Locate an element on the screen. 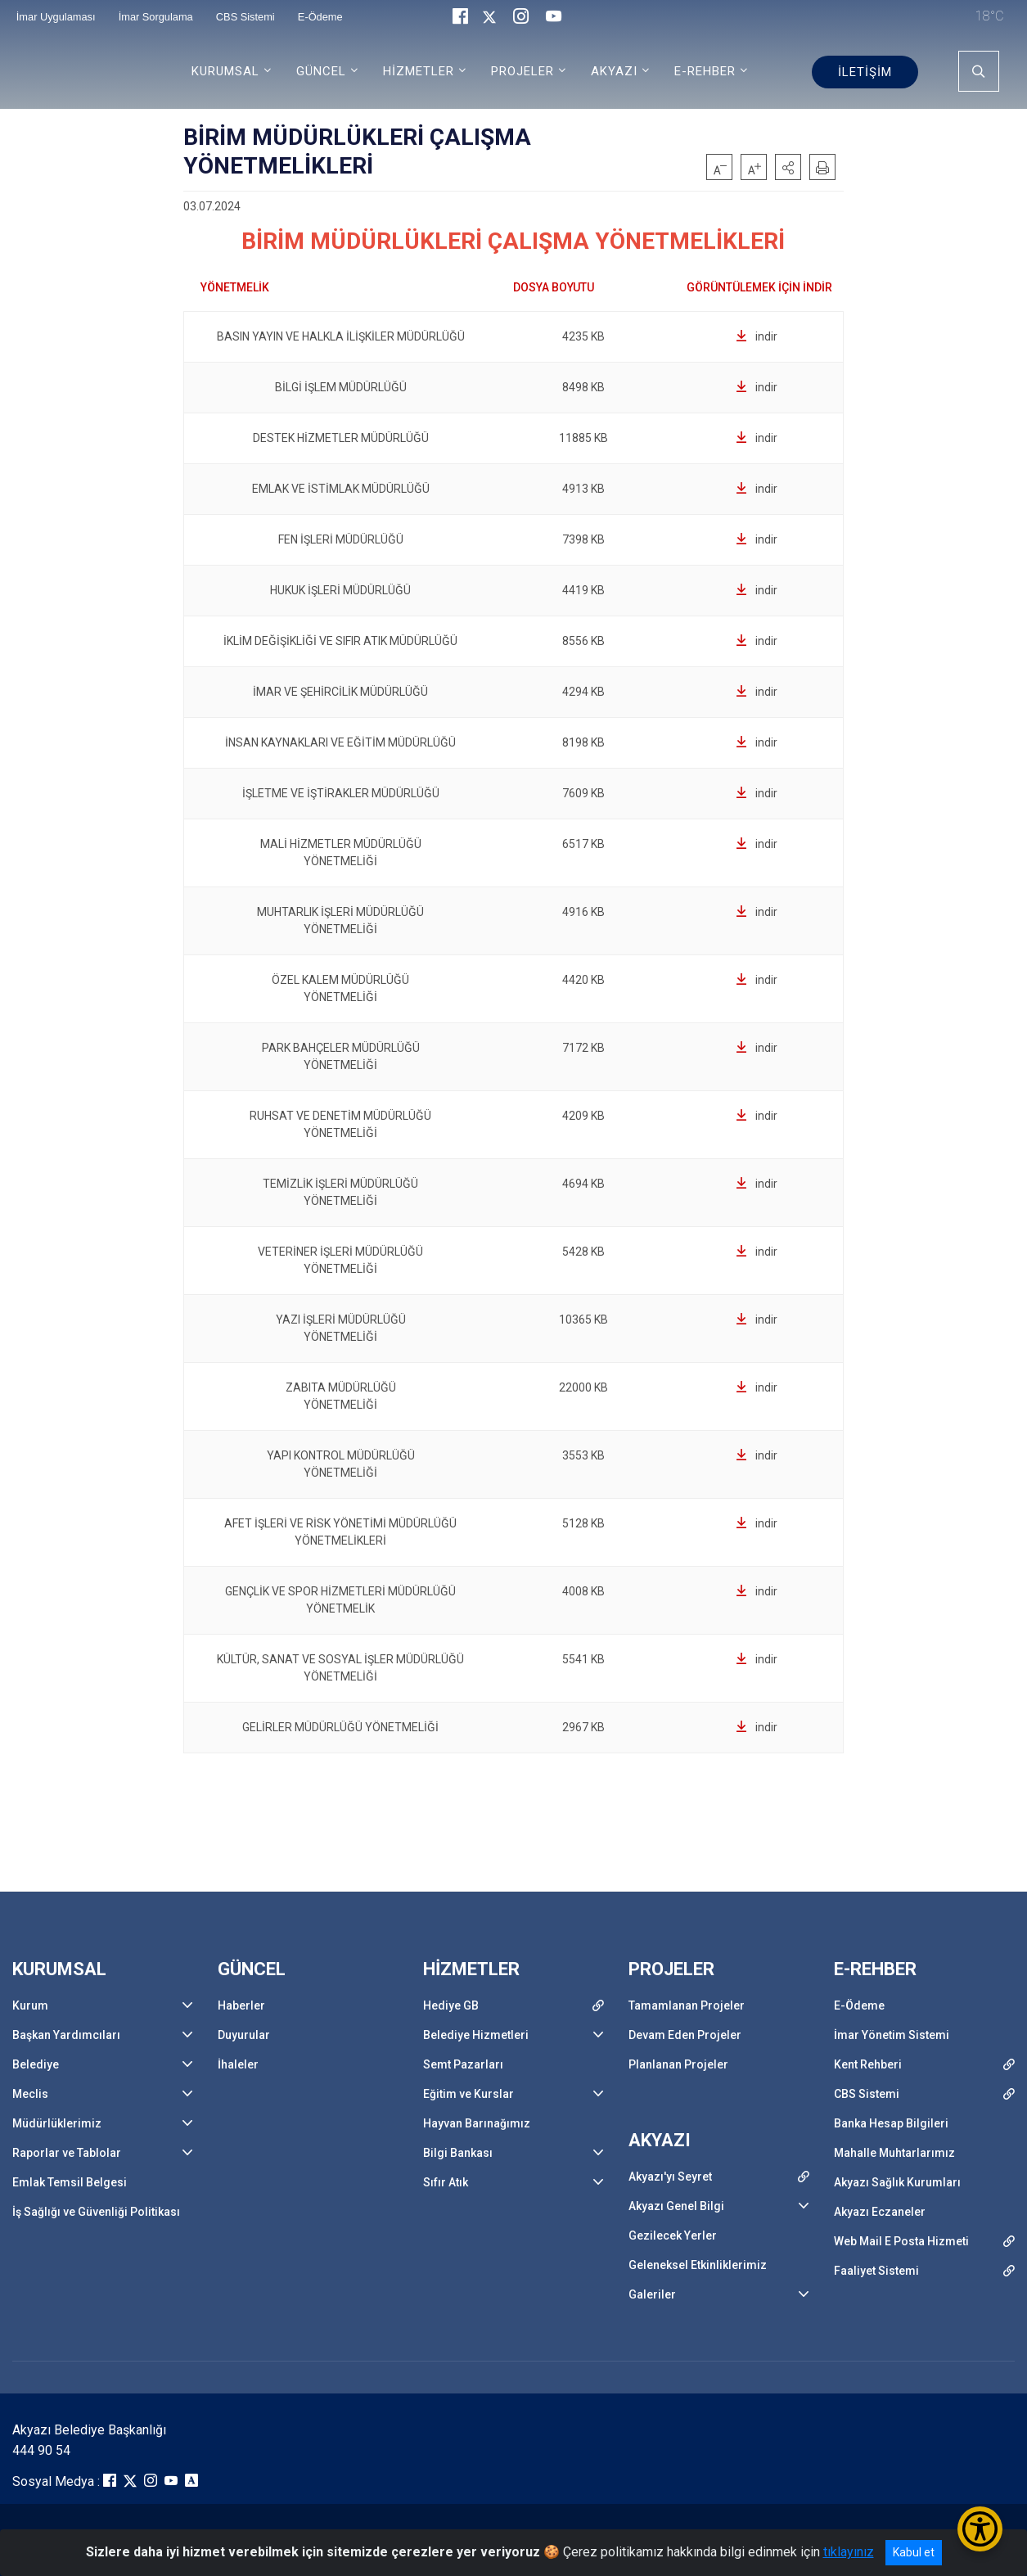 The image size is (1027, 2576). İLETİŞİM is located at coordinates (865, 72).